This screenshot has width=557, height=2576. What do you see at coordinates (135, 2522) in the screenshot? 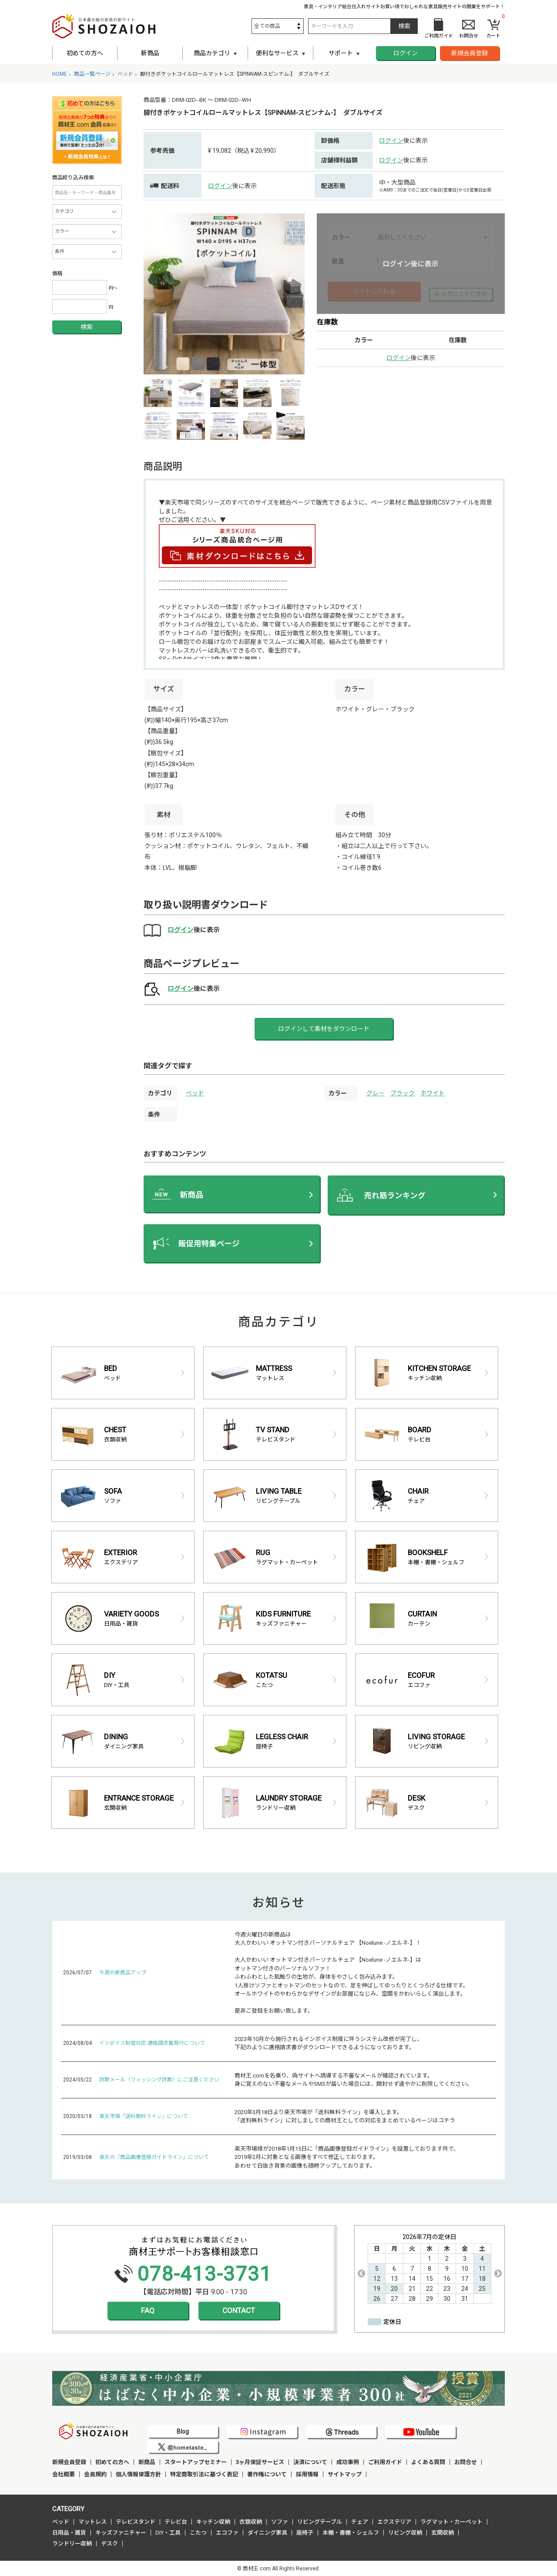
I see `テレビスタンド` at bounding box center [135, 2522].